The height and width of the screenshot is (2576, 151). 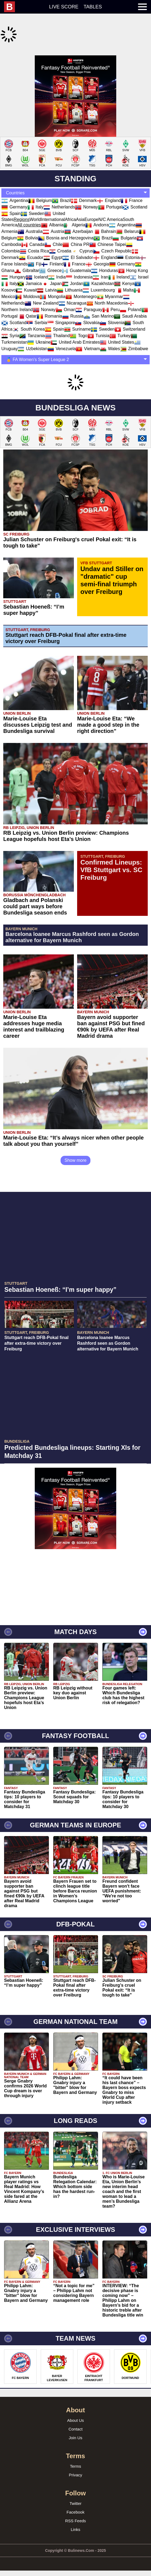 What do you see at coordinates (93, 7) in the screenshot?
I see `Tables [menuitem]` at bounding box center [93, 7].